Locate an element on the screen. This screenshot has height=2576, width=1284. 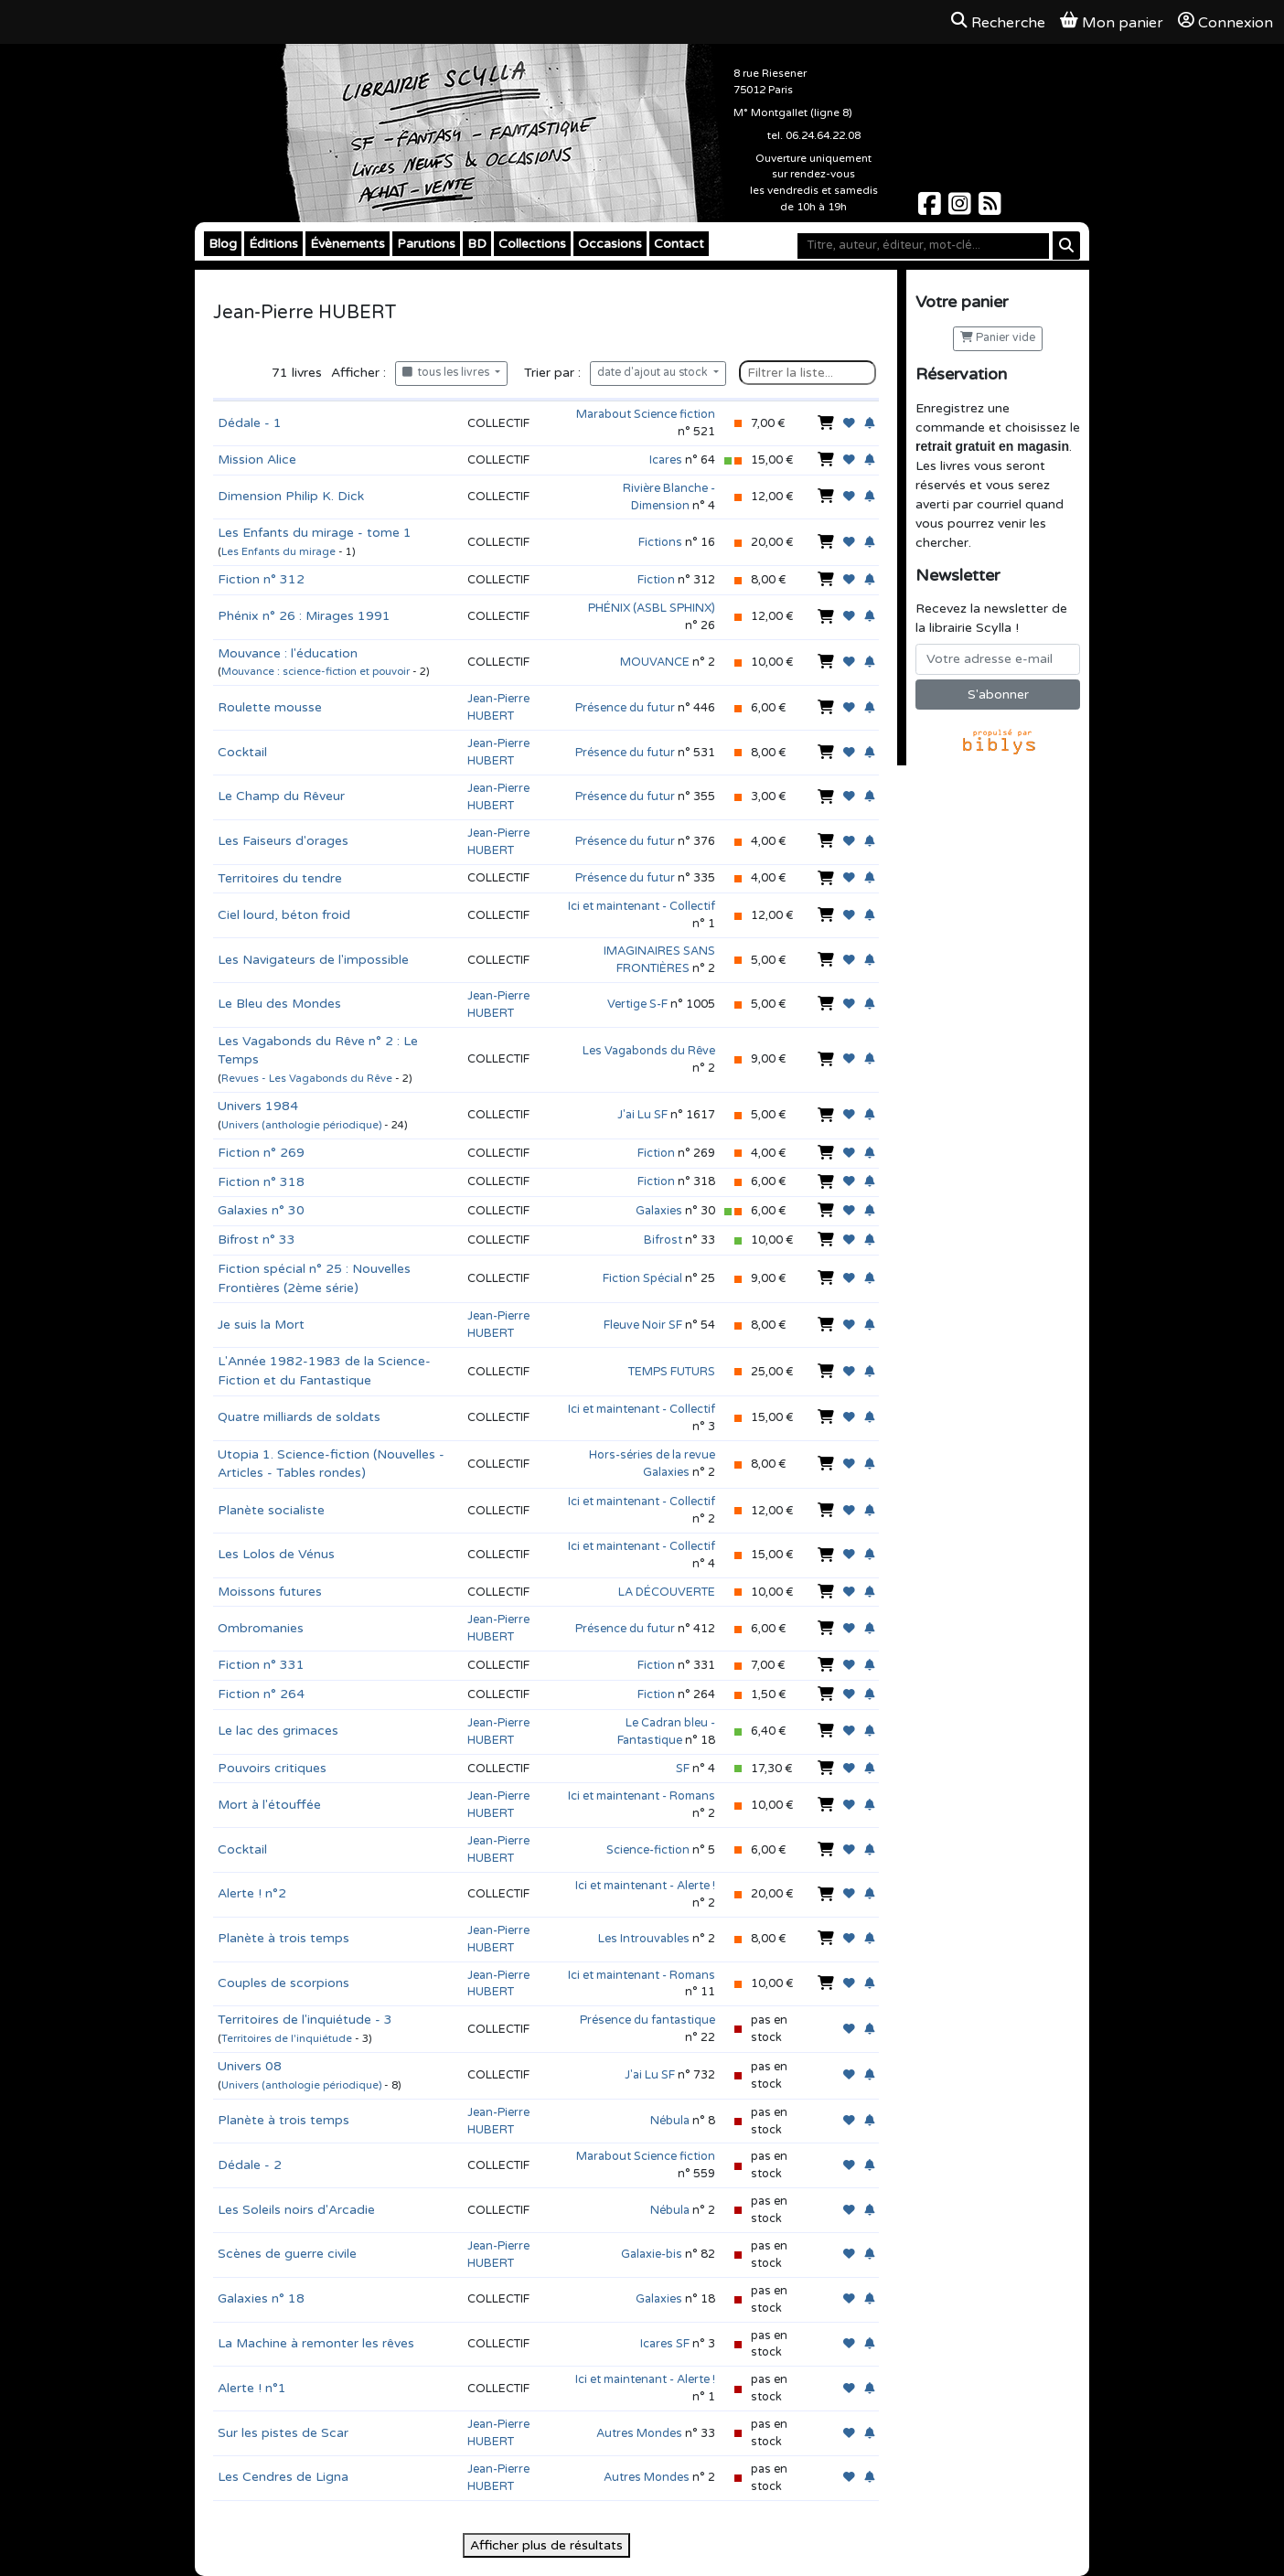
Quatre milliards de soldats is located at coordinates (299, 1417).